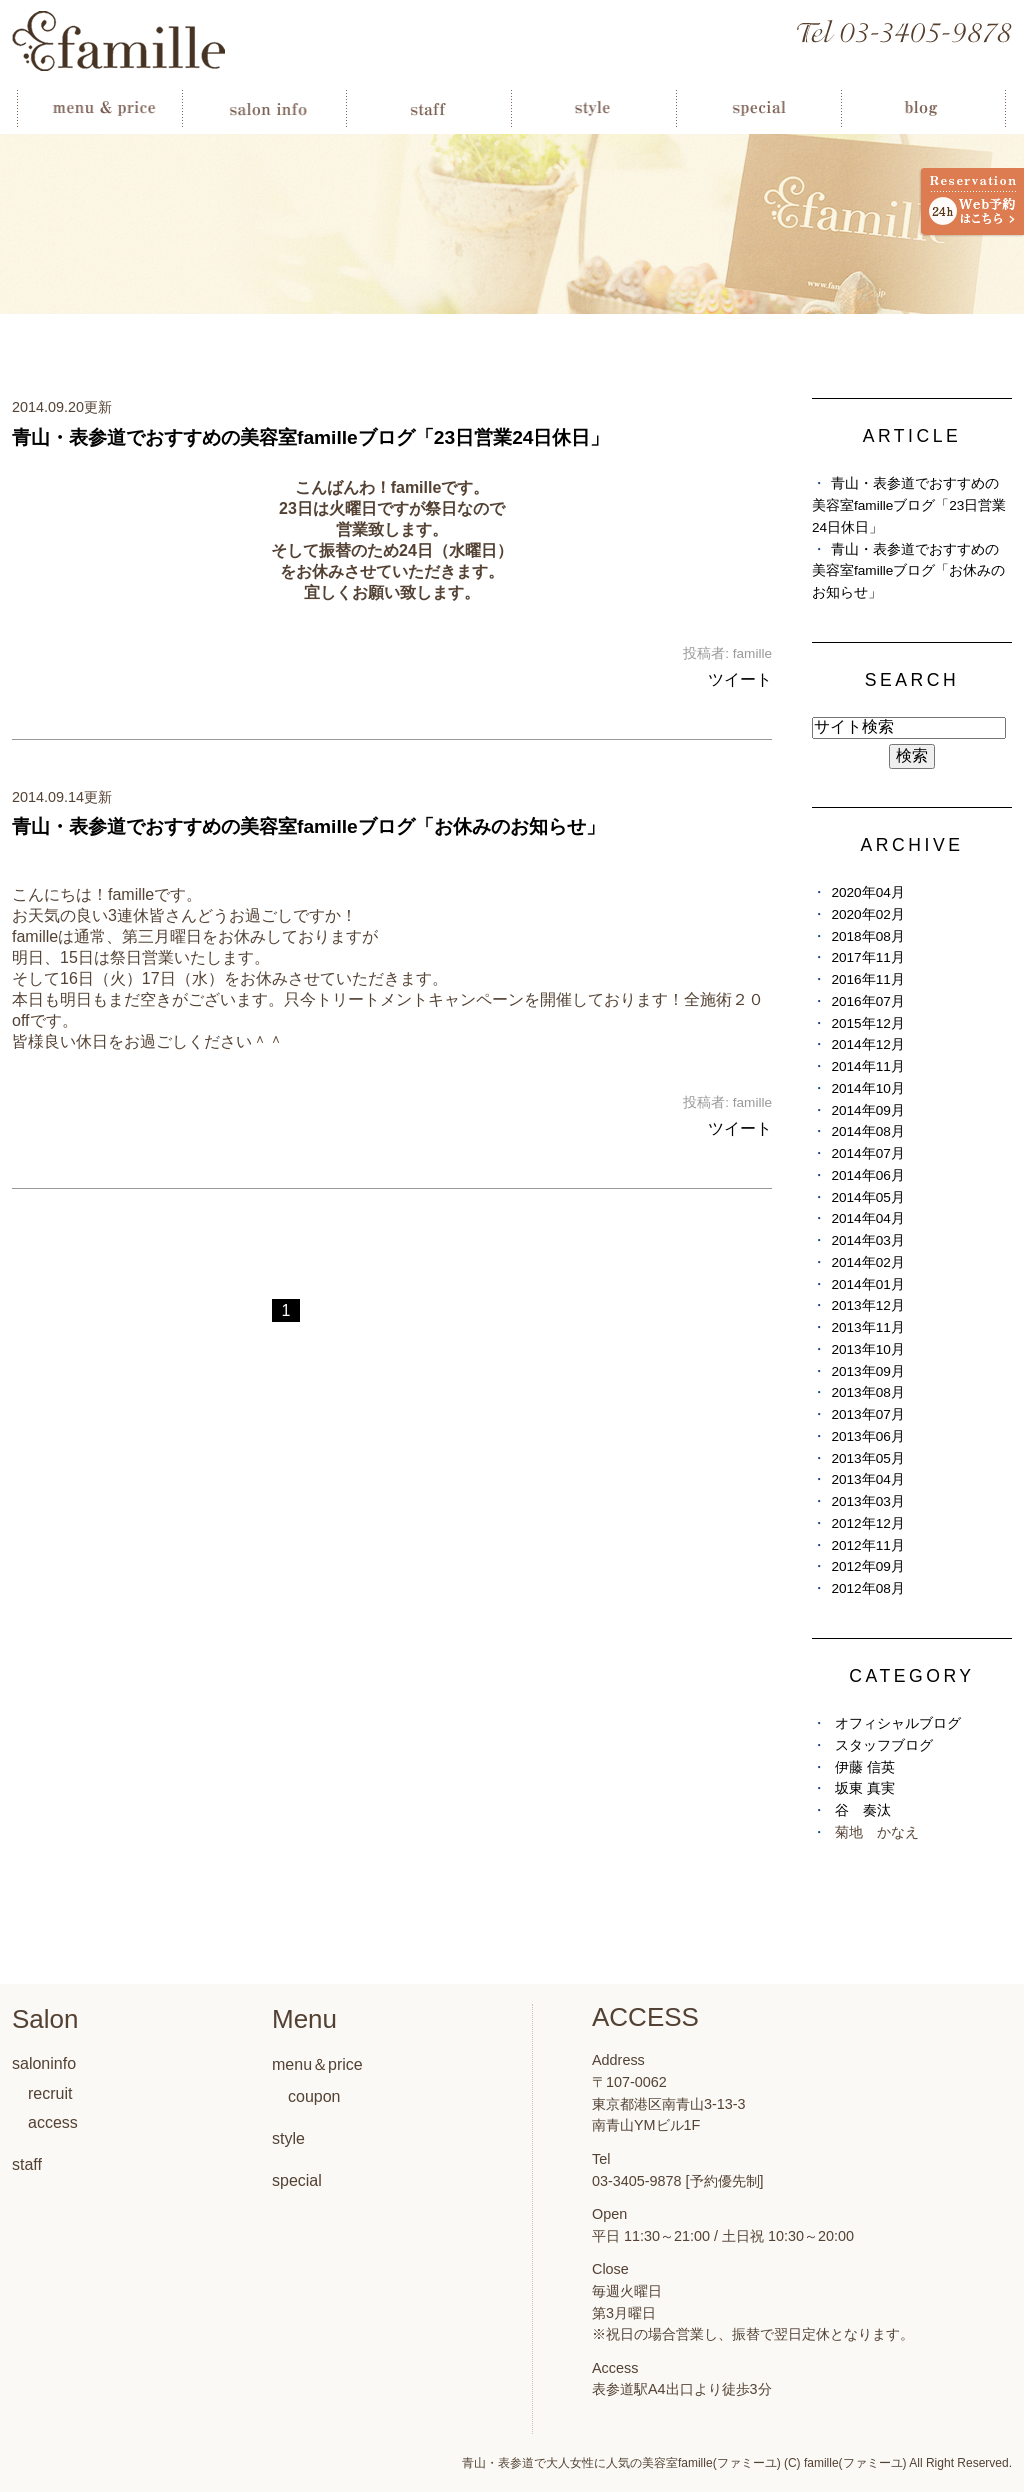  What do you see at coordinates (867, 1088) in the screenshot?
I see `2014年10月` at bounding box center [867, 1088].